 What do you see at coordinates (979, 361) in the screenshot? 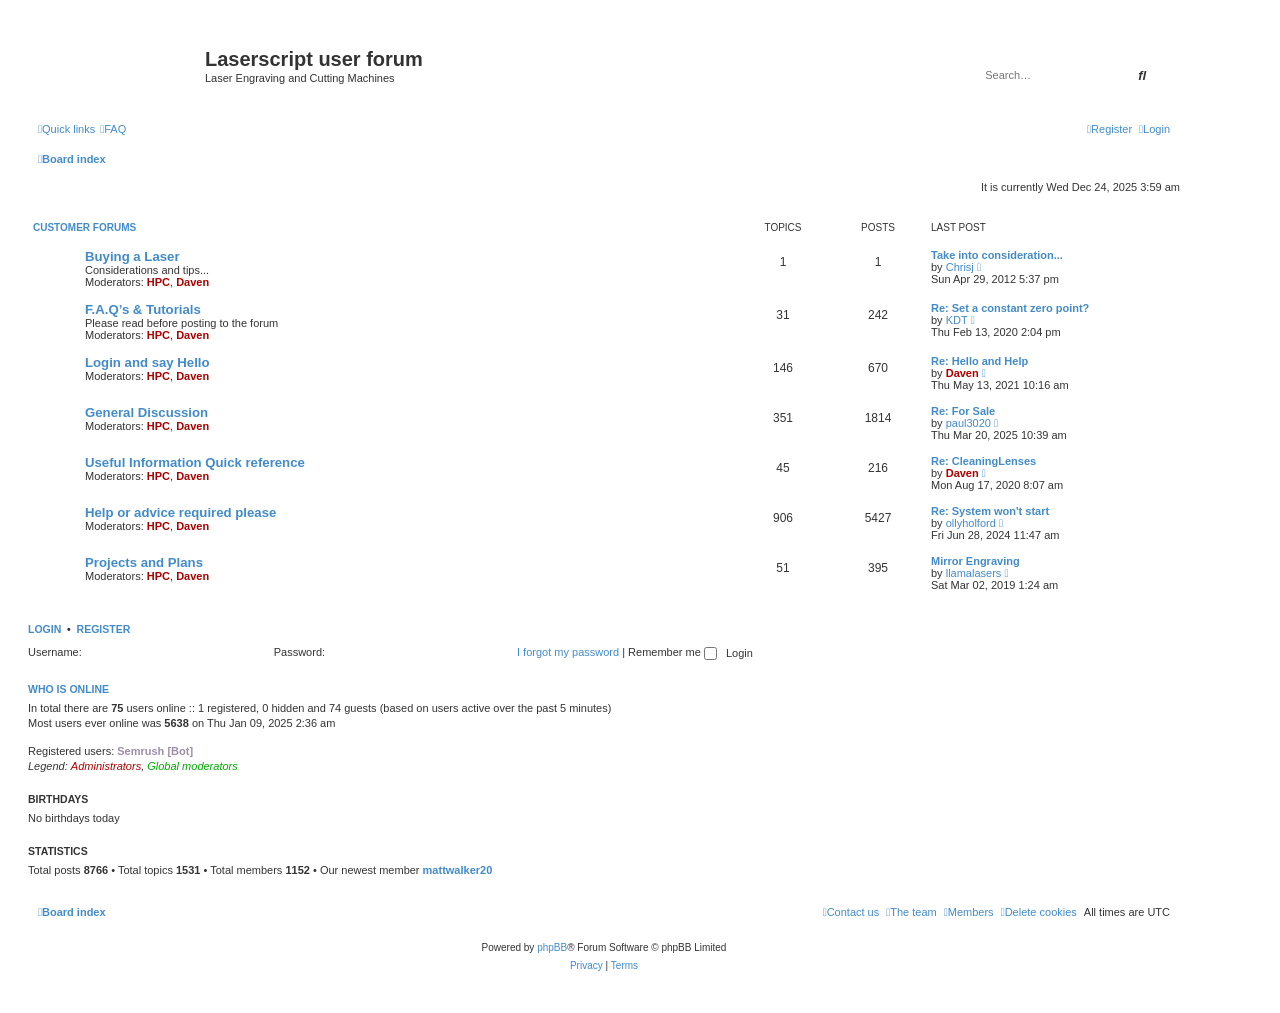
I see `Re: Hello and Help` at bounding box center [979, 361].